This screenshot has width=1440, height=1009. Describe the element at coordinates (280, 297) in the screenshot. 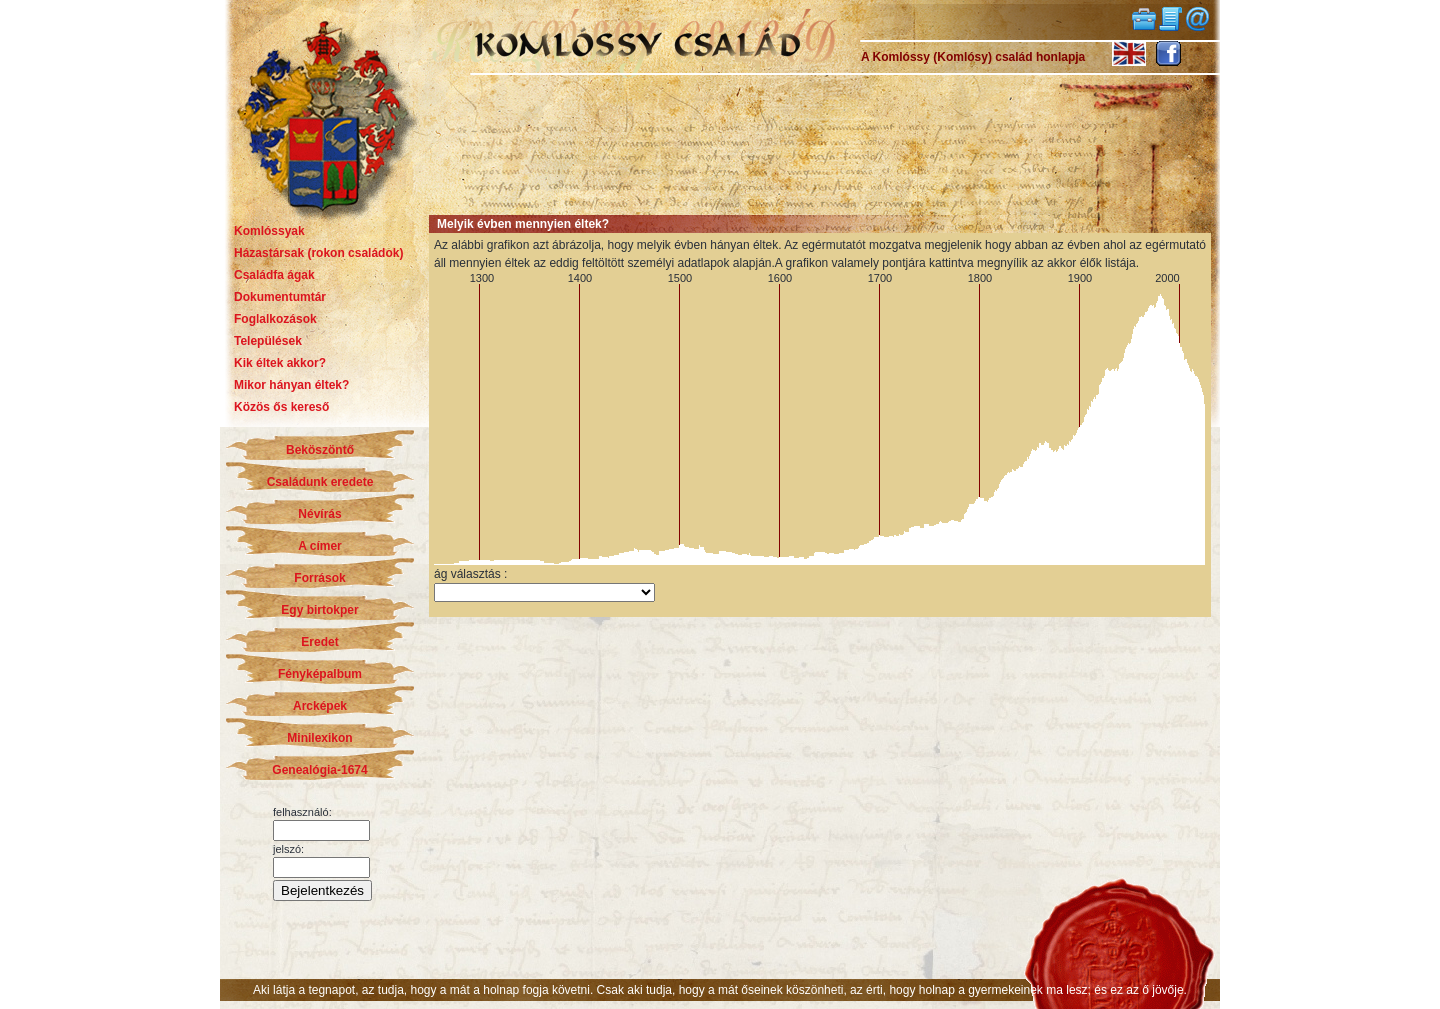

I see `Dokumentumtár` at that location.